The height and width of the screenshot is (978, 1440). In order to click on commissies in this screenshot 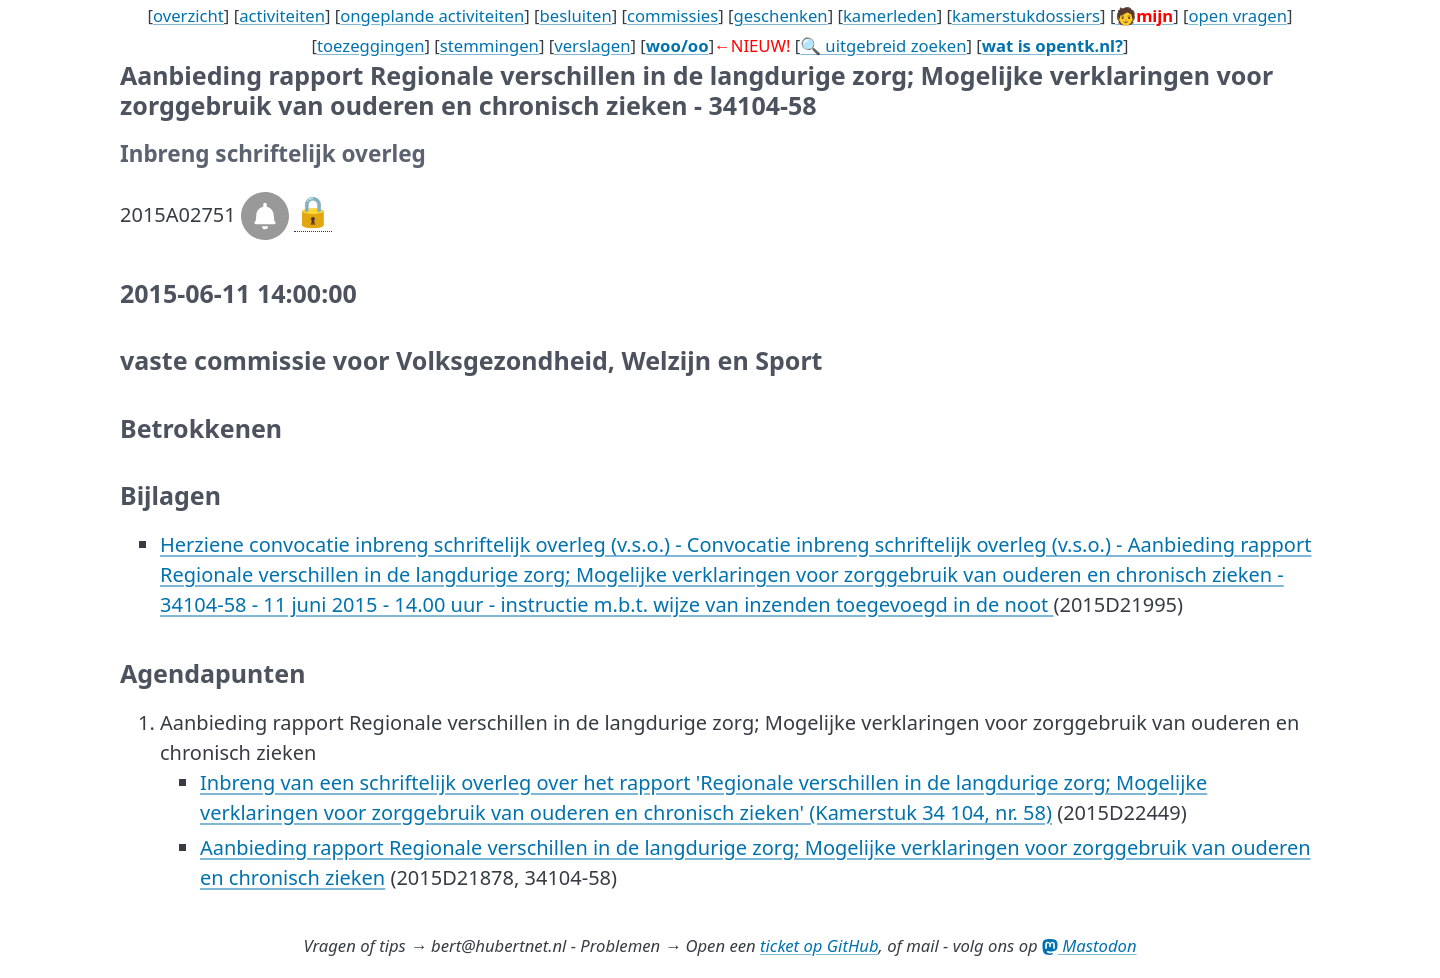, I will do `click(672, 15)`.